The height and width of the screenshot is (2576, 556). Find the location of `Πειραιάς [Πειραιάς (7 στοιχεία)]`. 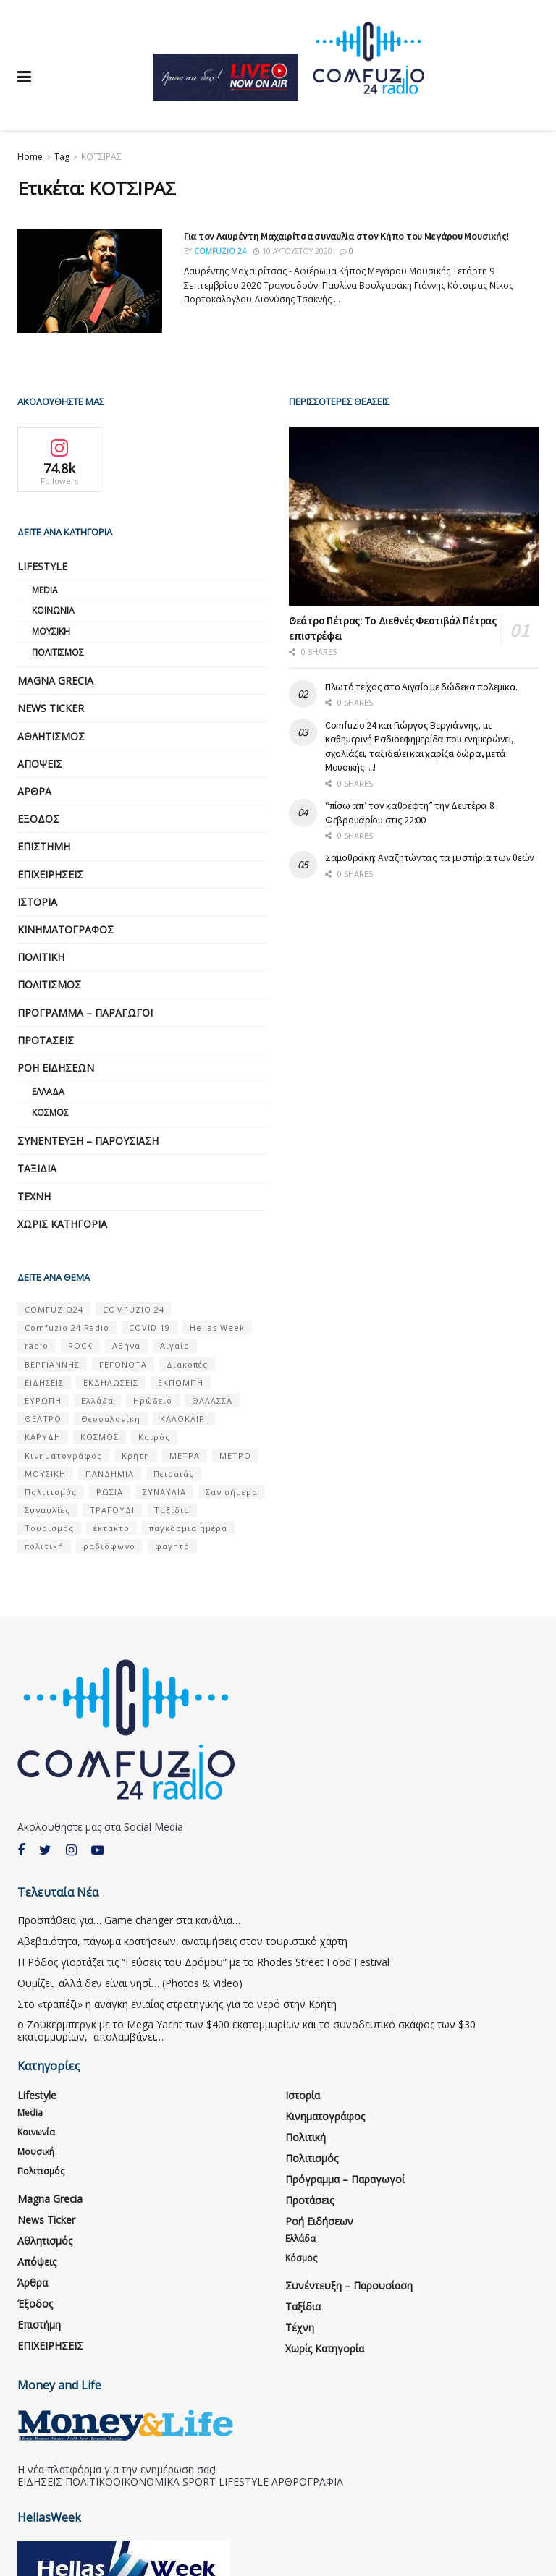

Πειραιάς [Πειραιάς (7 στοιχεία)] is located at coordinates (173, 1473).